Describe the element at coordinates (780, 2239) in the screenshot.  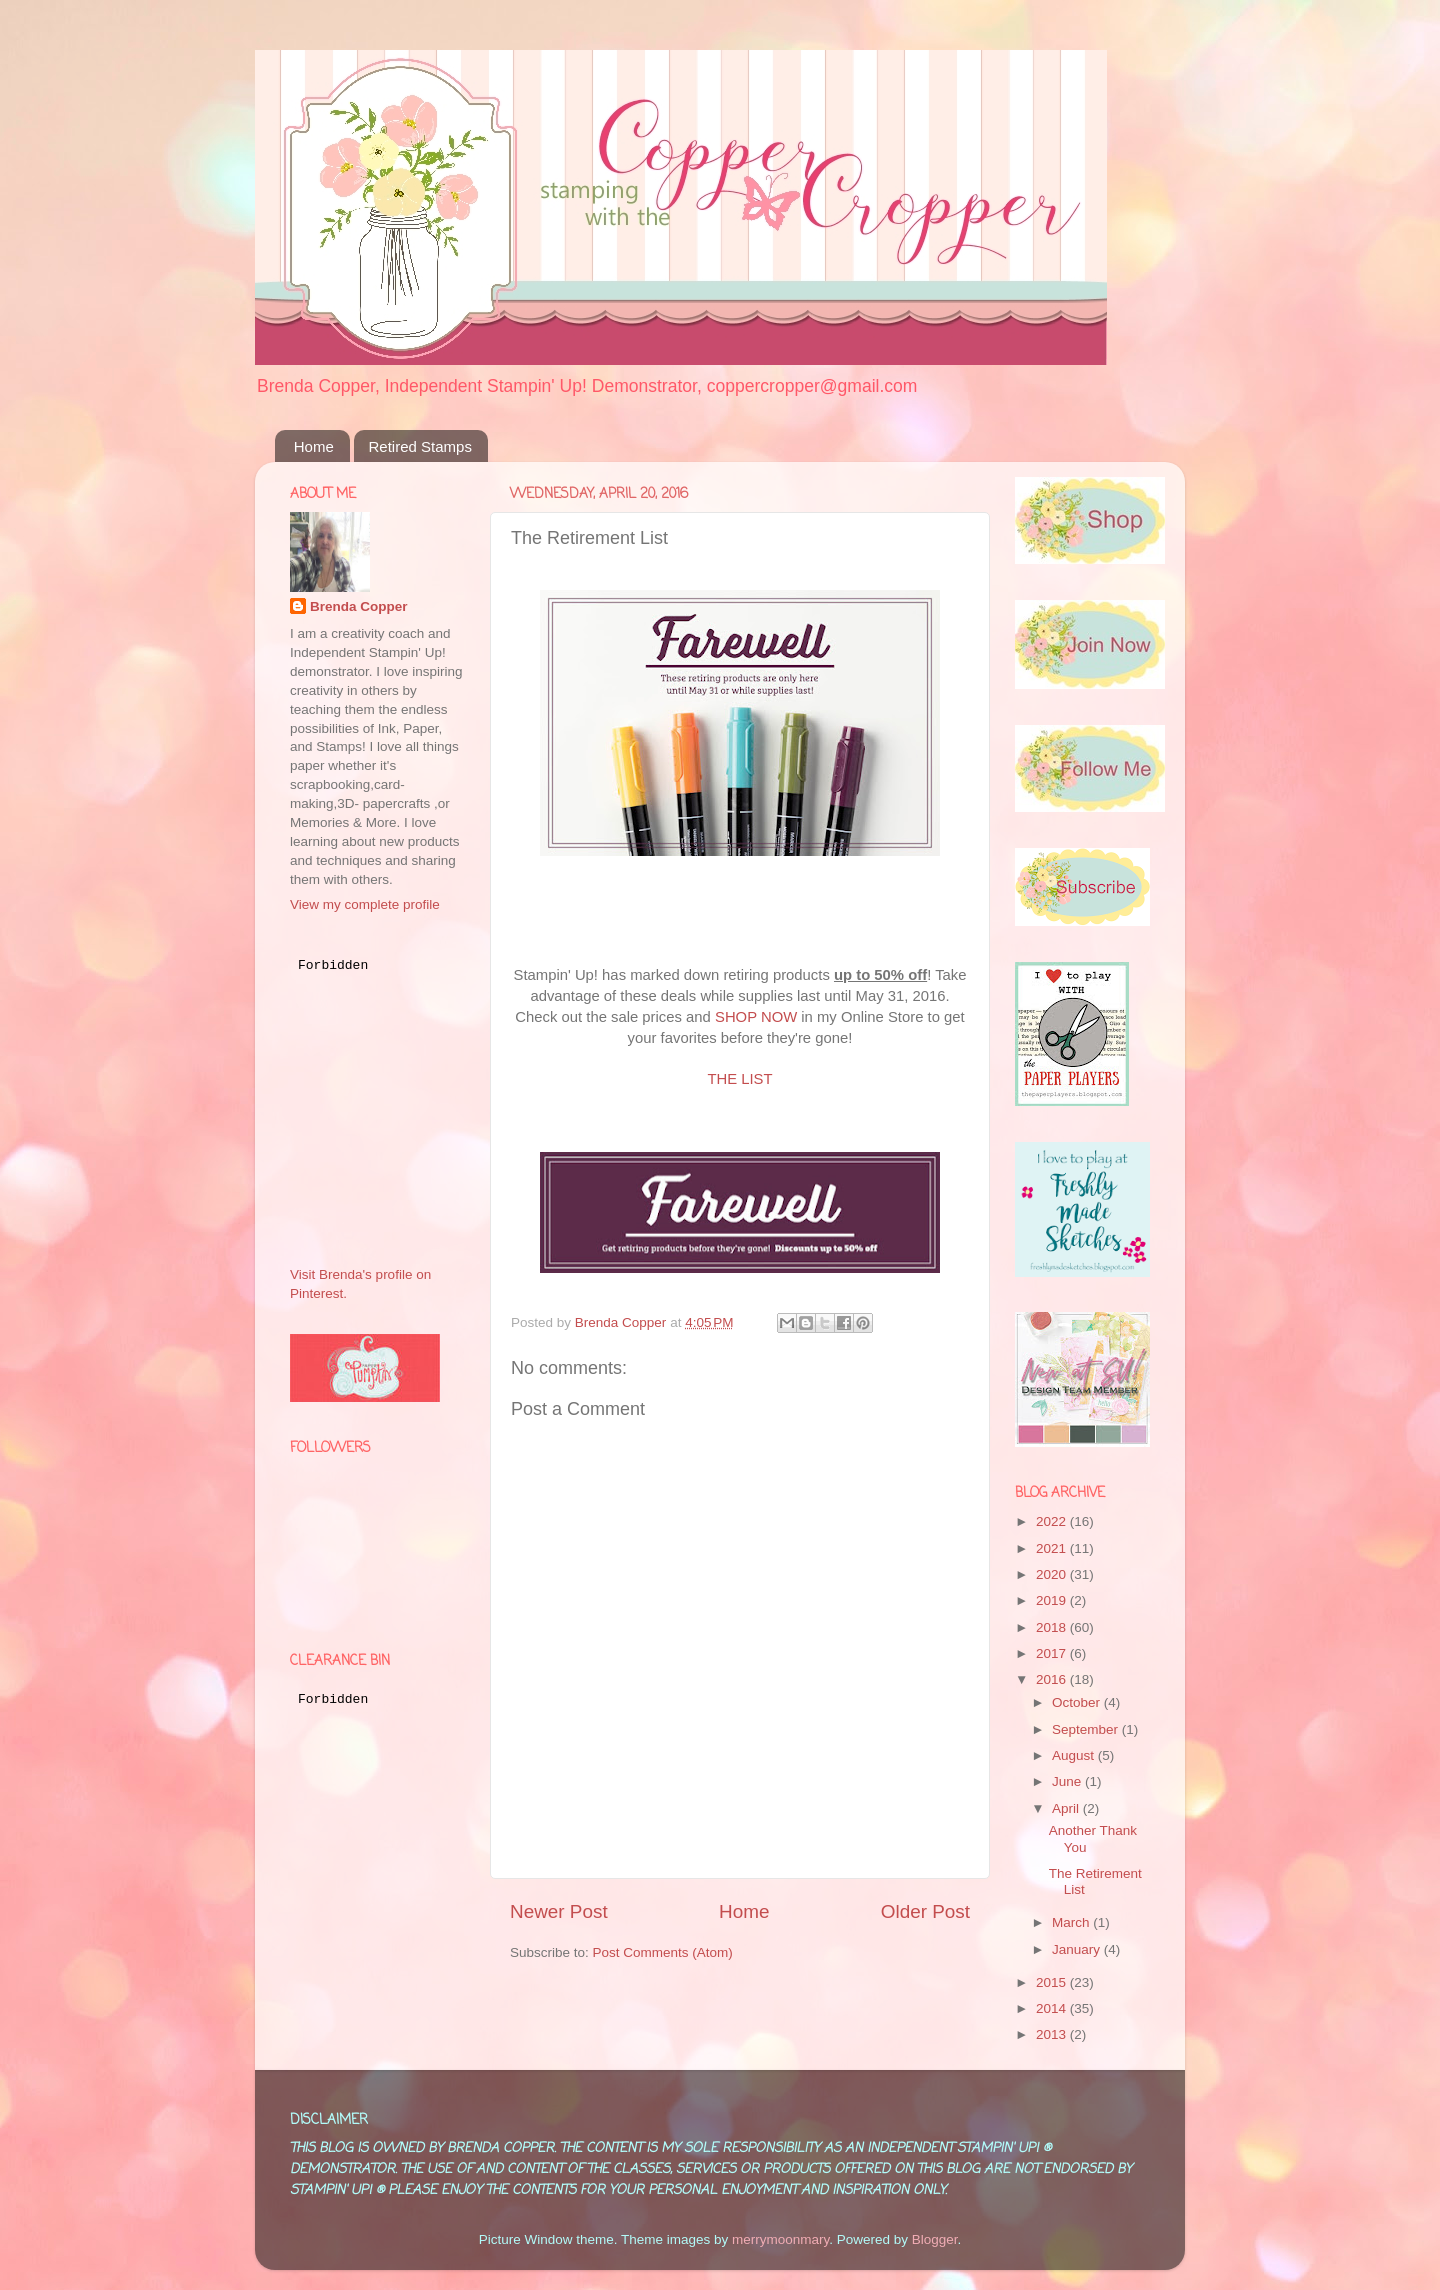
I see `merrymoonmary` at that location.